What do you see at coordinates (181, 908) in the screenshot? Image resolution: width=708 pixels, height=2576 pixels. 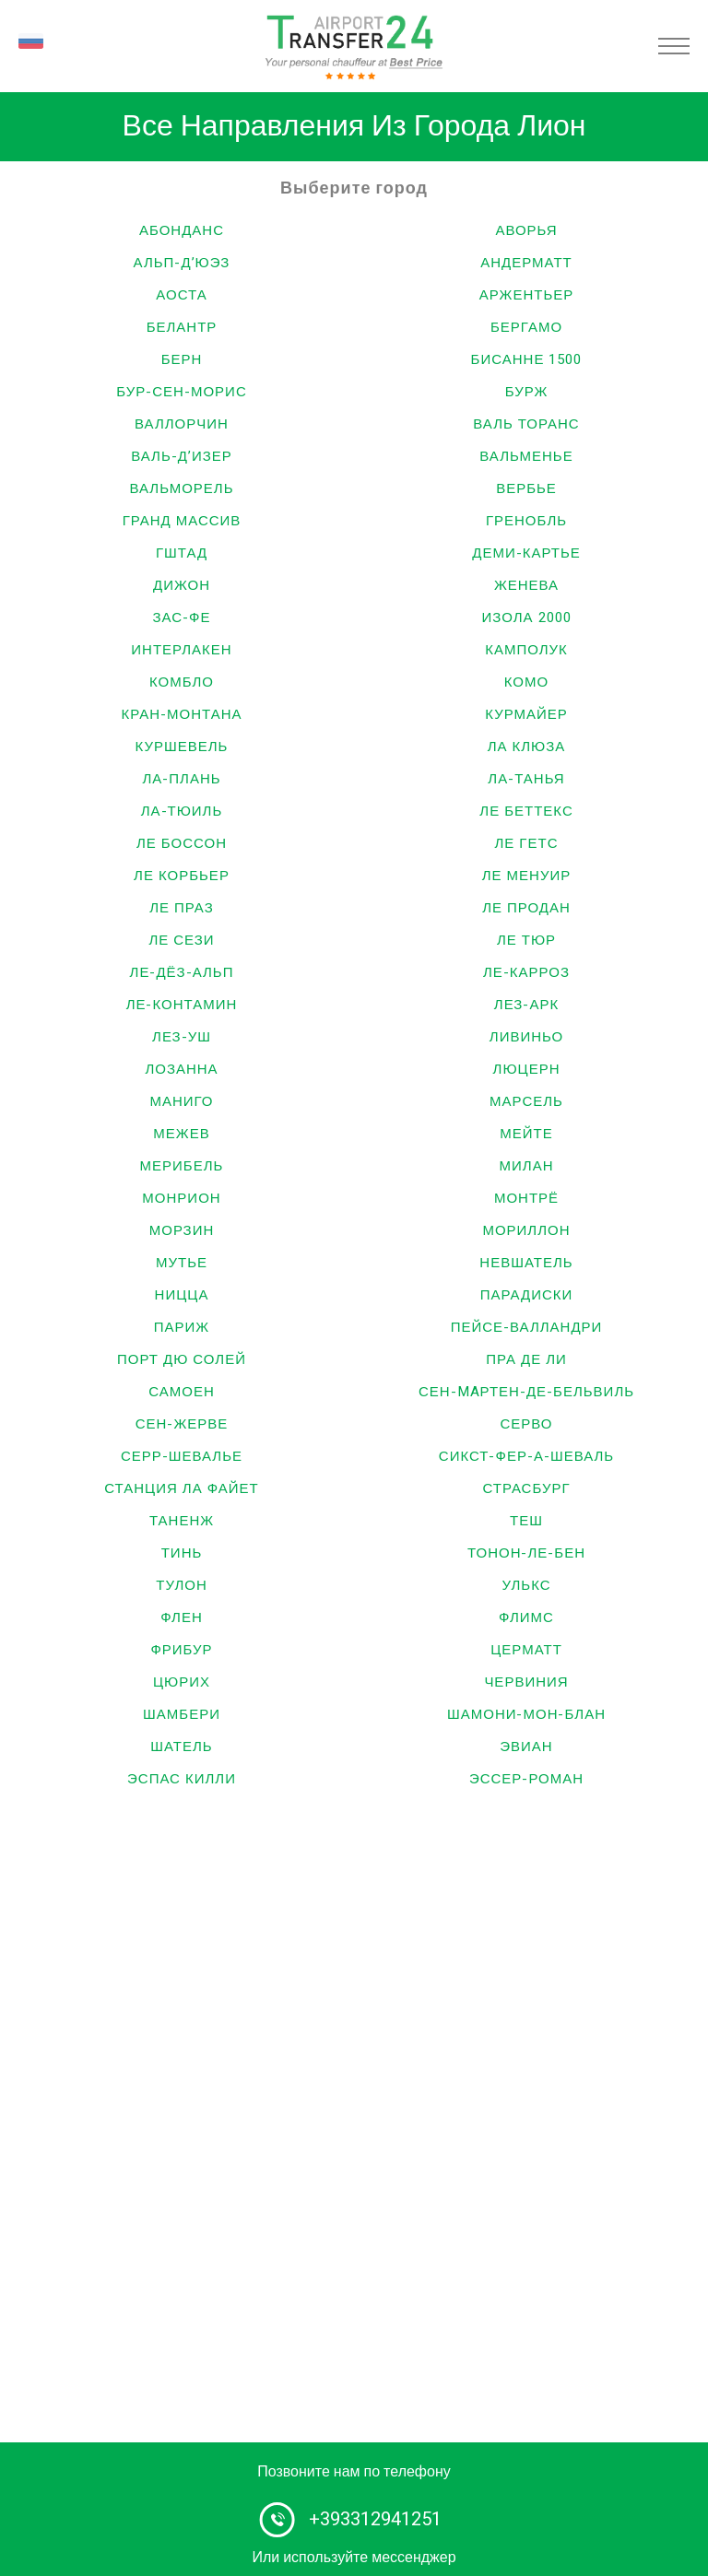 I see `Ле Праз` at bounding box center [181, 908].